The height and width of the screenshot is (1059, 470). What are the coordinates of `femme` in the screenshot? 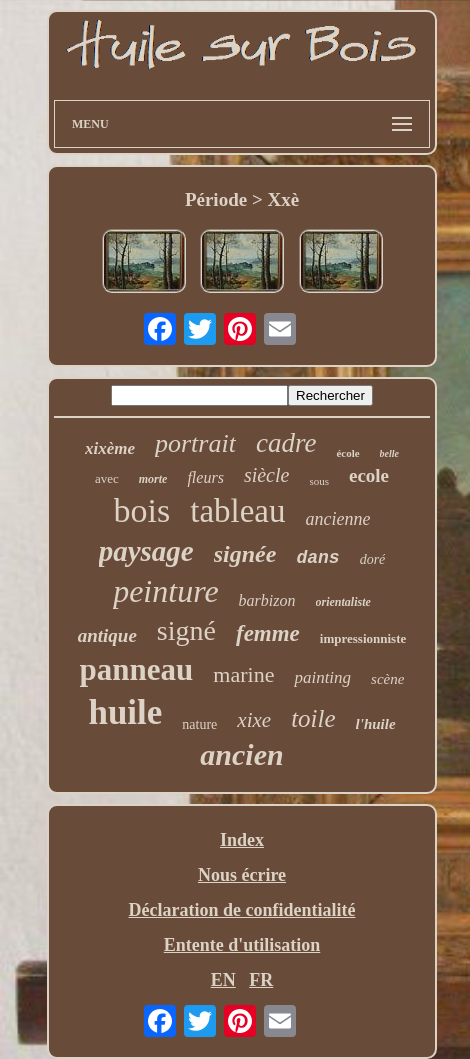 It's located at (268, 633).